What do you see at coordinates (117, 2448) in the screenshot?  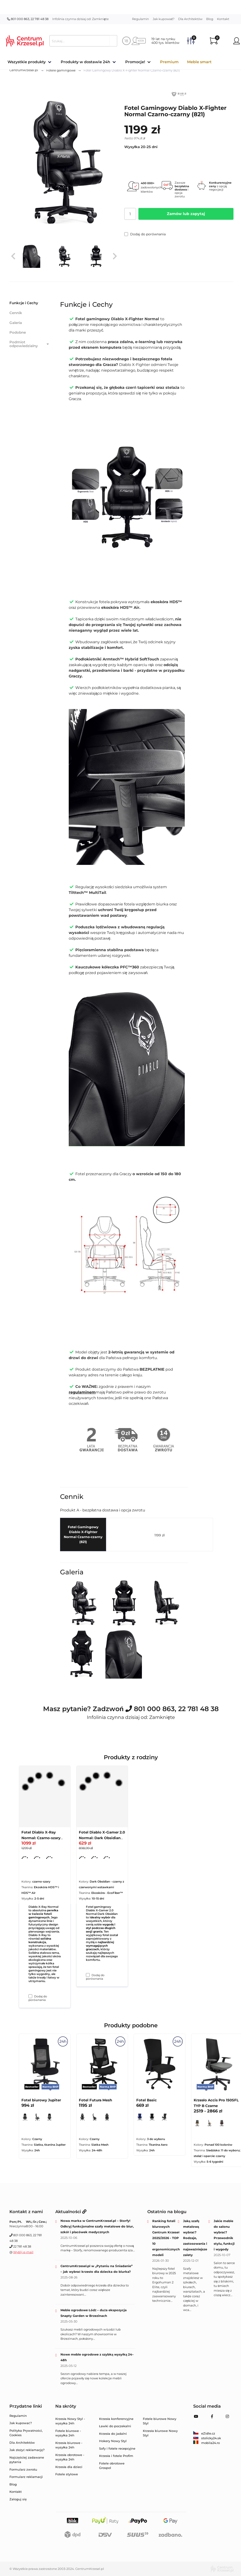 I see `Sofy i fotele recepcyjne` at bounding box center [117, 2448].